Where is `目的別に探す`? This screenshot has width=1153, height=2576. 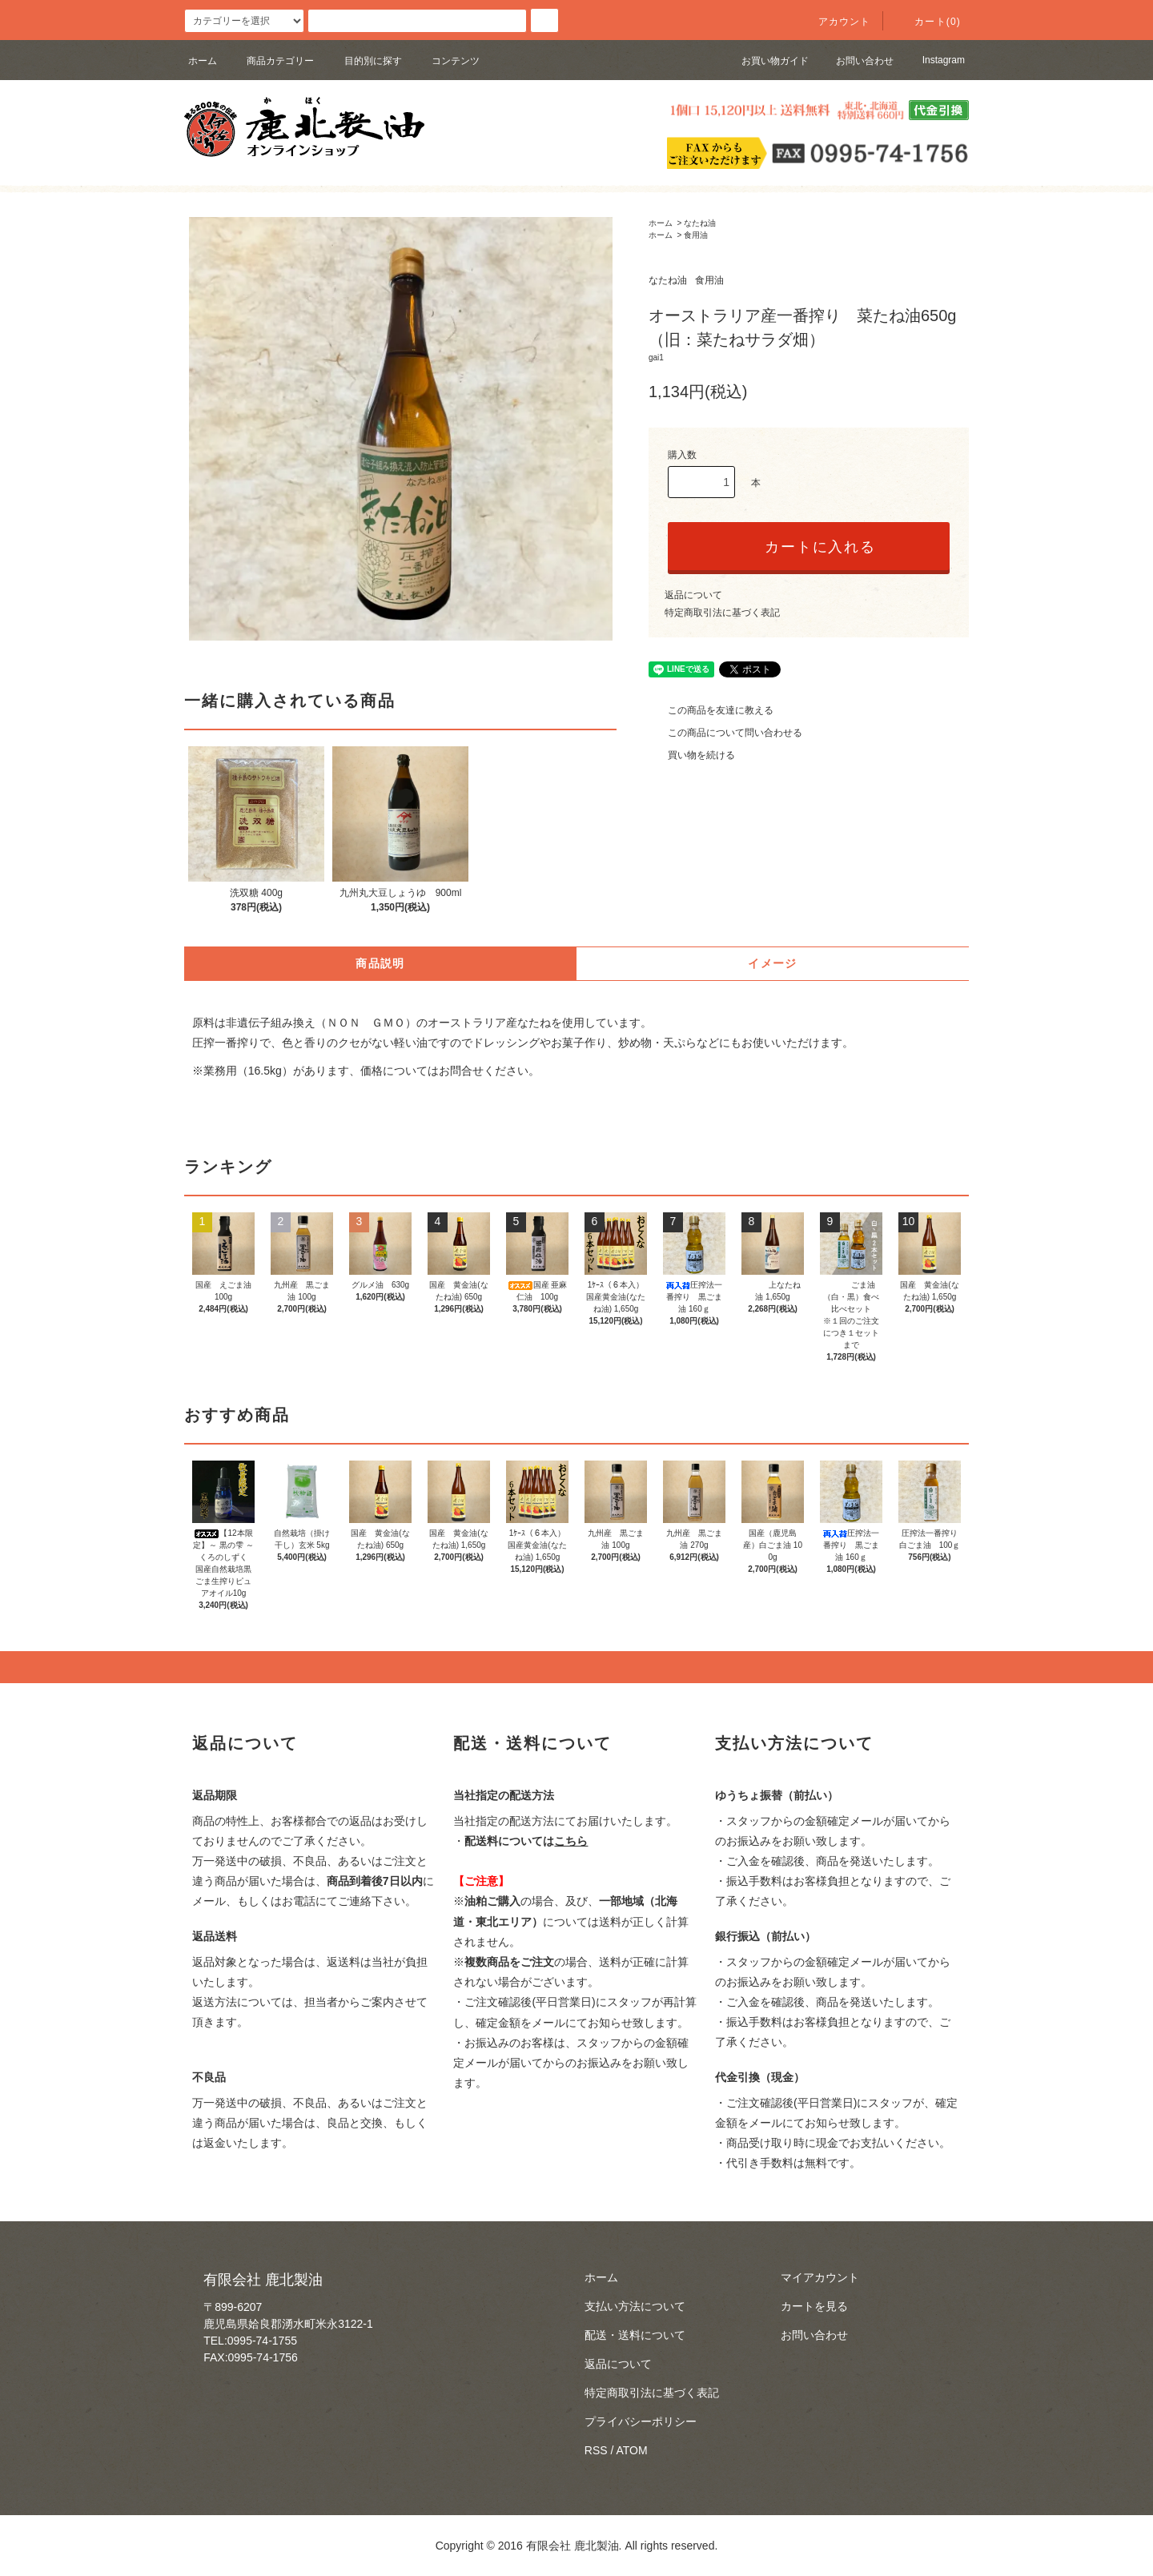 目的別に探す is located at coordinates (363, 60).